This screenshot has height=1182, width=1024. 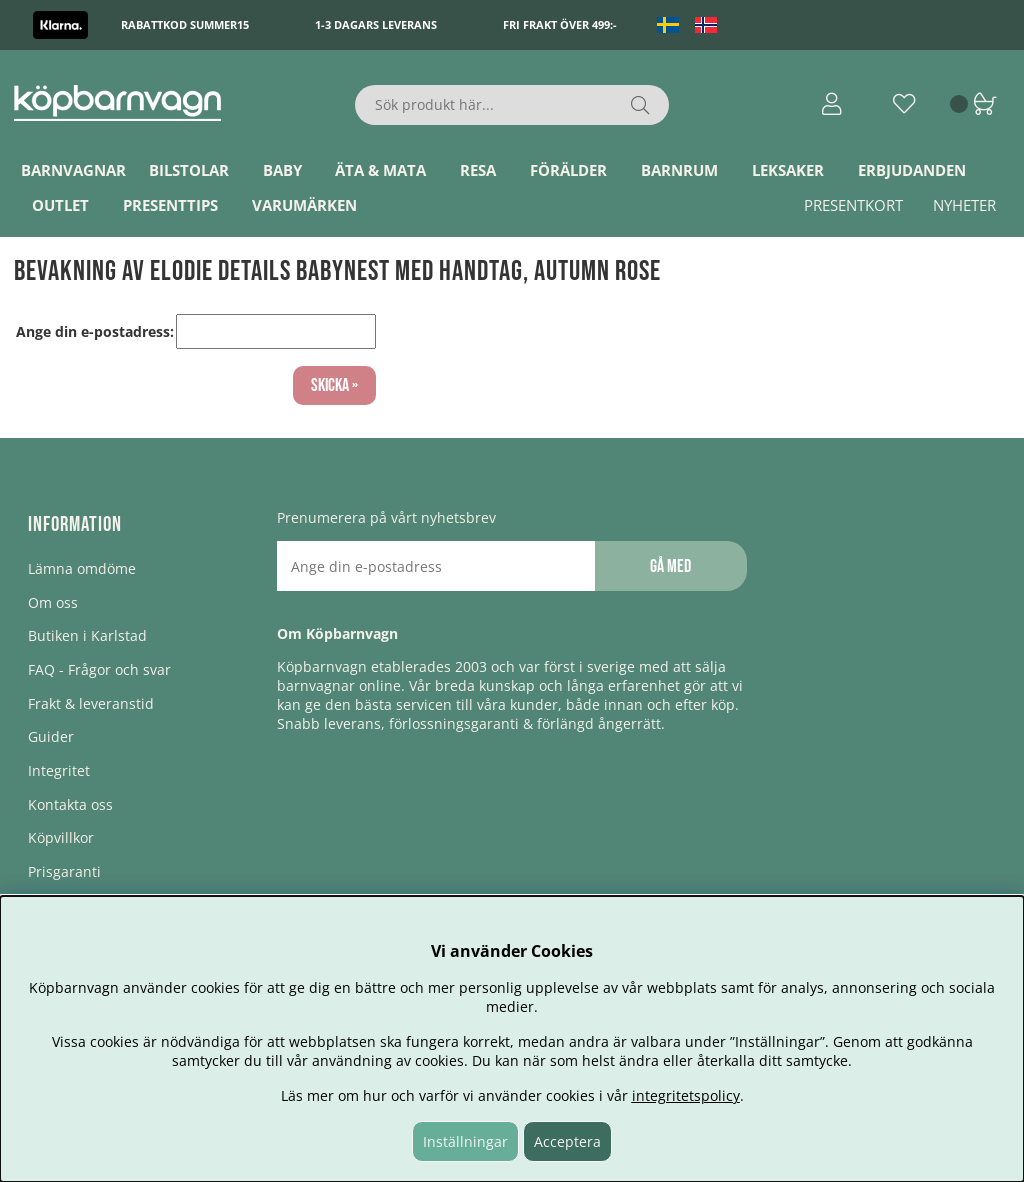 I want to click on Bilstolar, so click(x=189, y=170).